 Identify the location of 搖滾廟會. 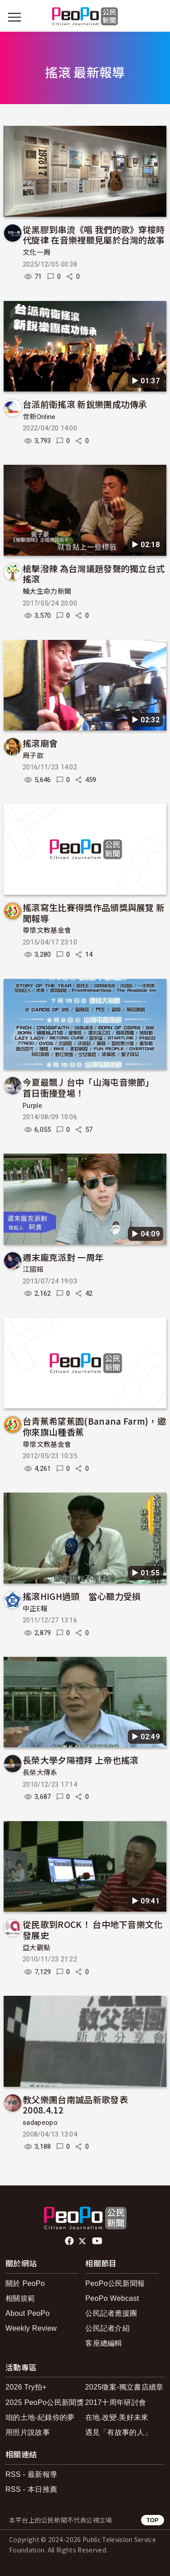
(40, 743).